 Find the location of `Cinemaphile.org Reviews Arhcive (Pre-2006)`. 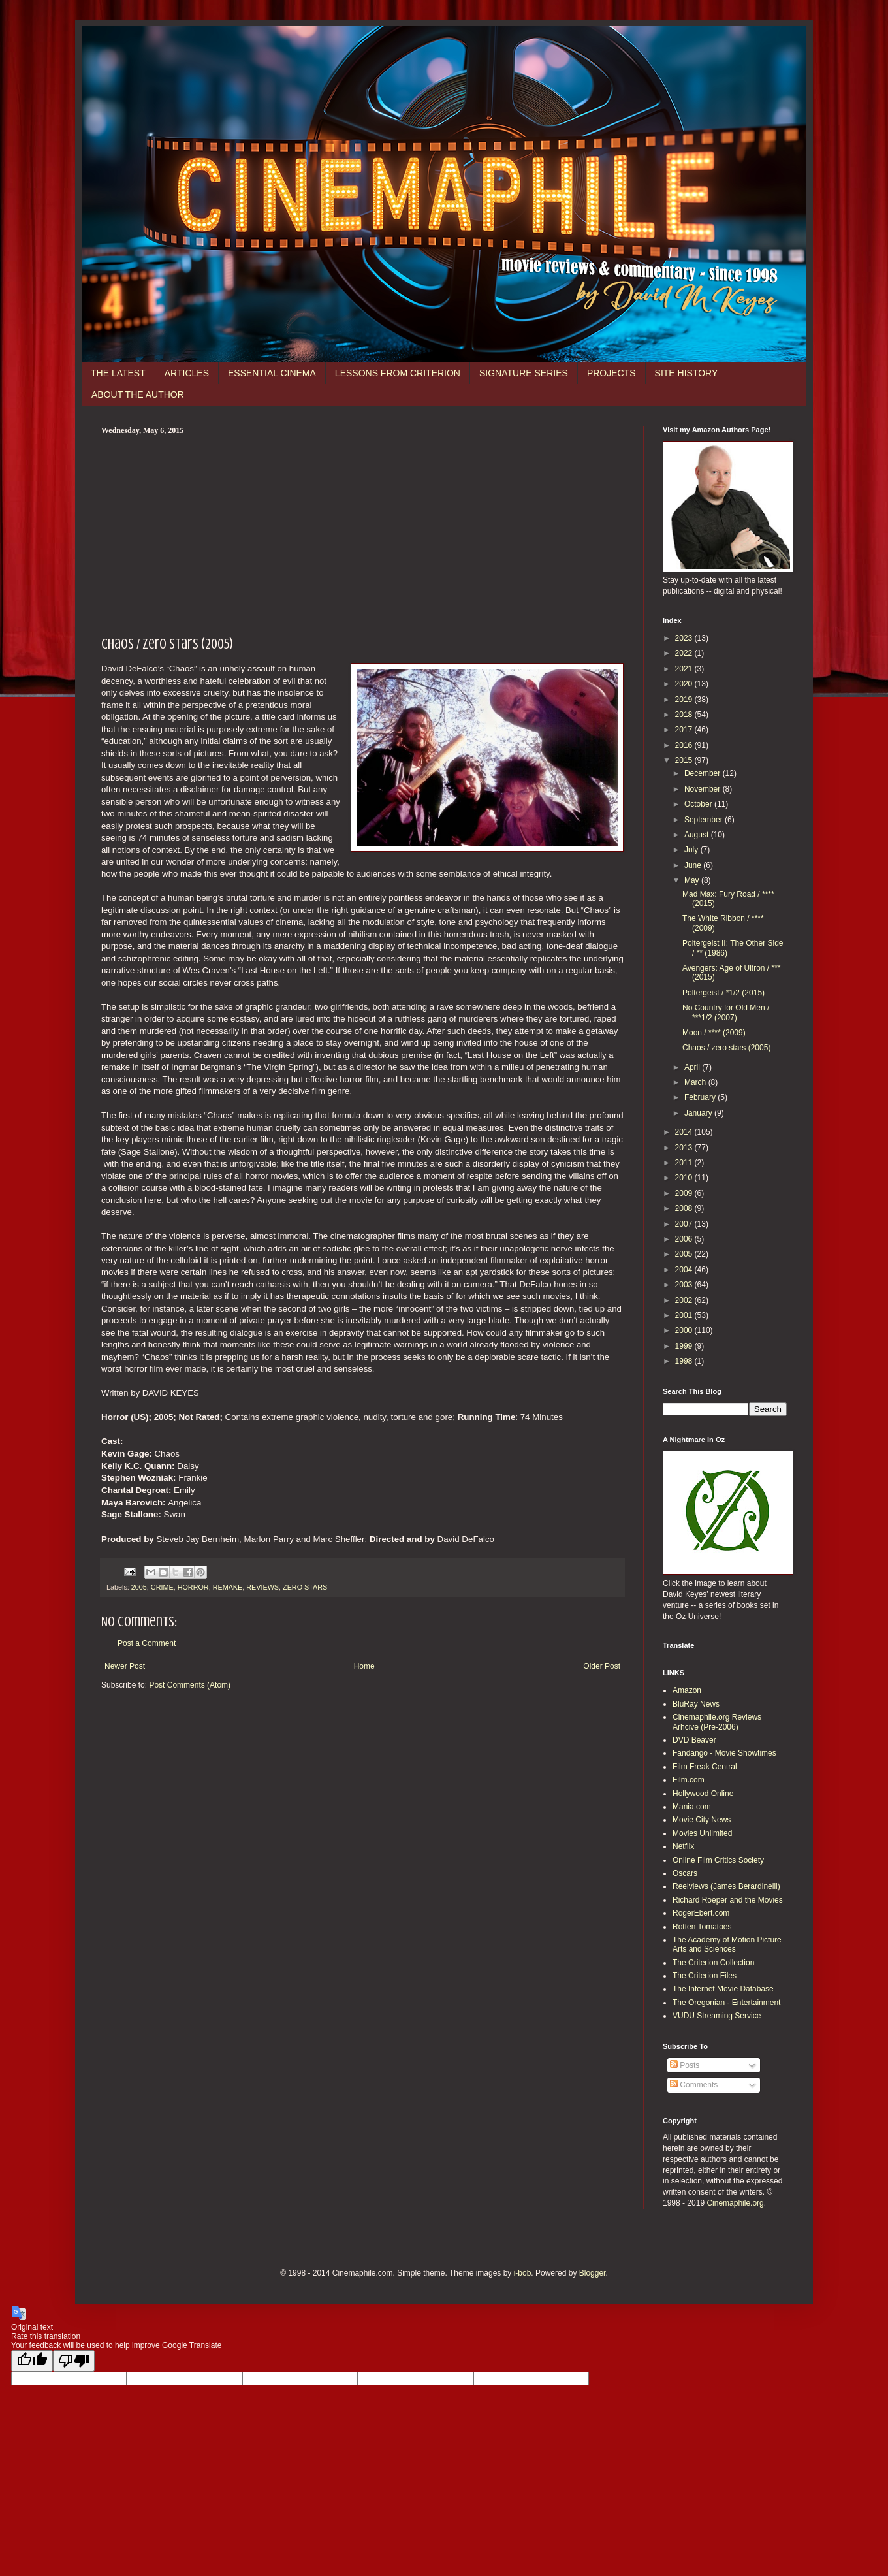

Cinemaphile.org Reviews Arhcive (Pre-2006) is located at coordinates (717, 1722).